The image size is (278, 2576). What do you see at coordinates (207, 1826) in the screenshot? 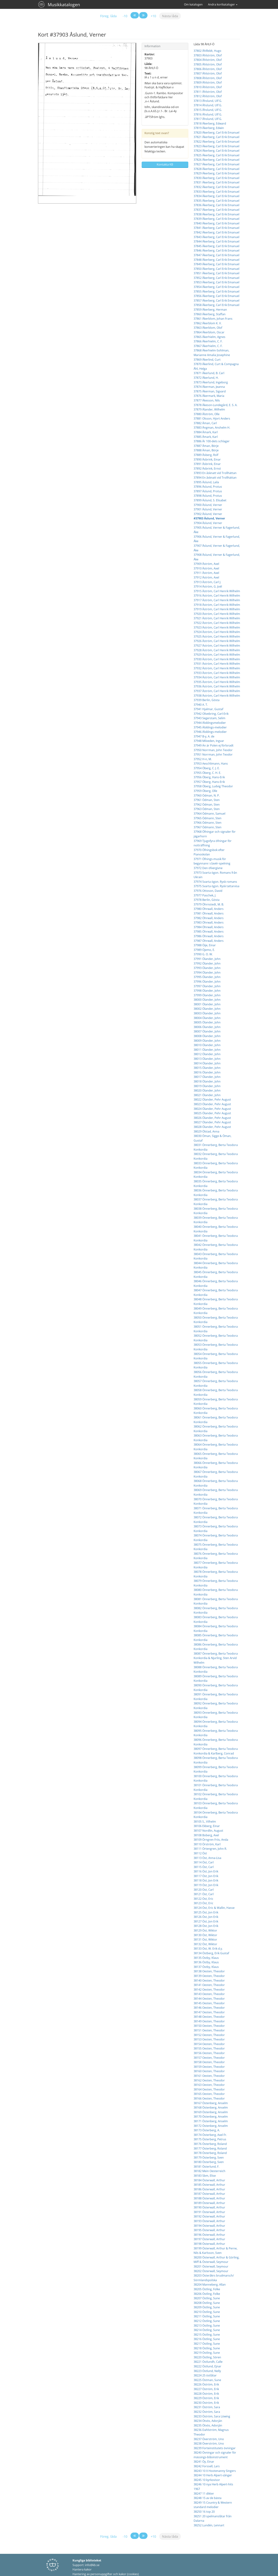
I see `38106 Ekberg, Einar` at bounding box center [207, 1826].